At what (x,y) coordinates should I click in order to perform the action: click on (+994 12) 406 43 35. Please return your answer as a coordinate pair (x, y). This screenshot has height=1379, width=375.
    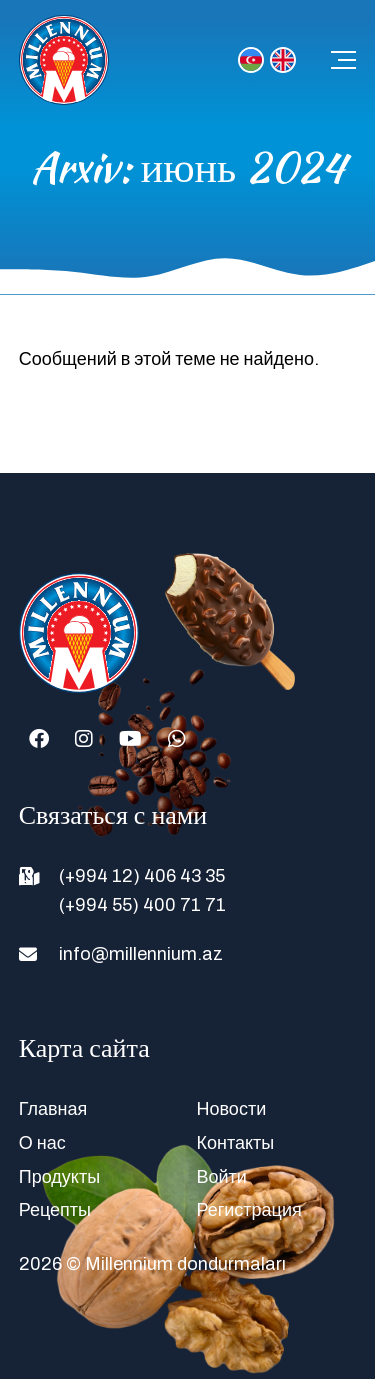
    Looking at the image, I should click on (142, 876).